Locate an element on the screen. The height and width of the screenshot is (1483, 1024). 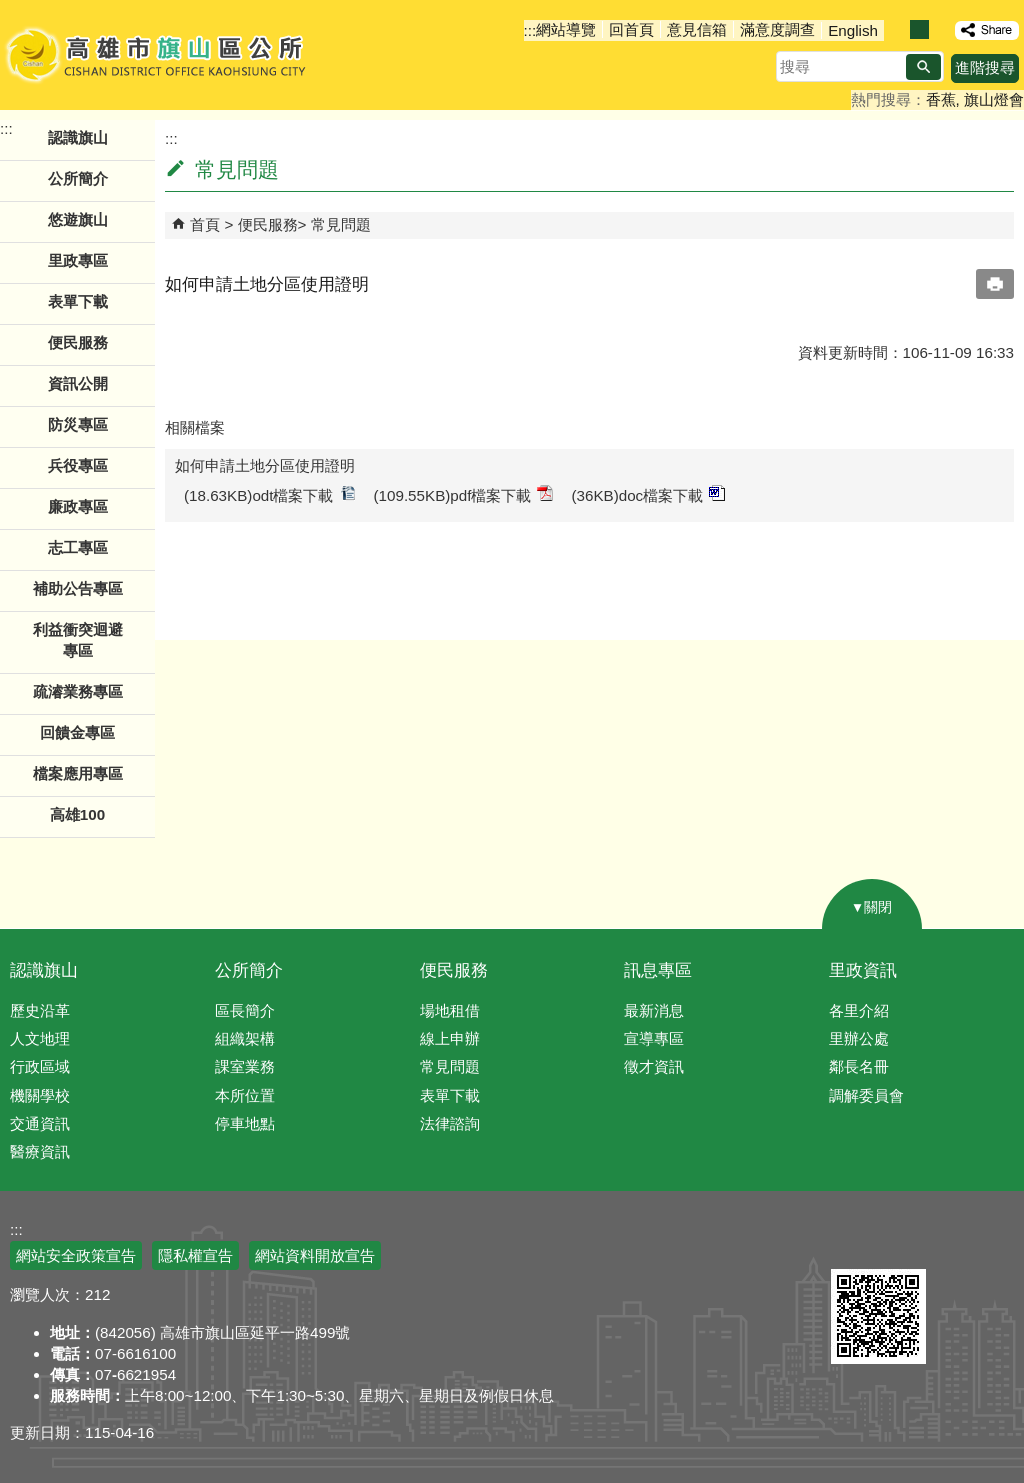
各里介紹 is located at coordinates (859, 1010).